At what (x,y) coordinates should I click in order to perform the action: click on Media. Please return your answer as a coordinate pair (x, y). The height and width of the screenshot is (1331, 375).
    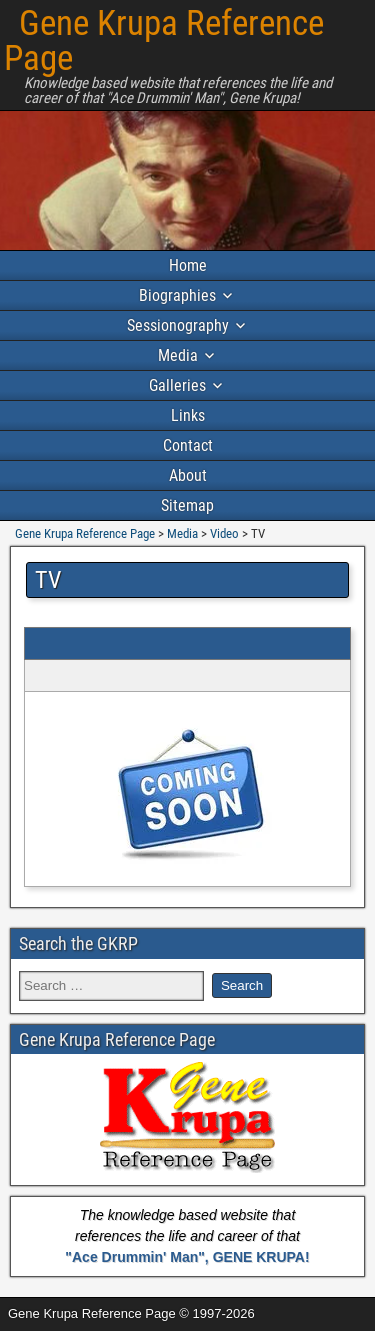
    Looking at the image, I should click on (178, 355).